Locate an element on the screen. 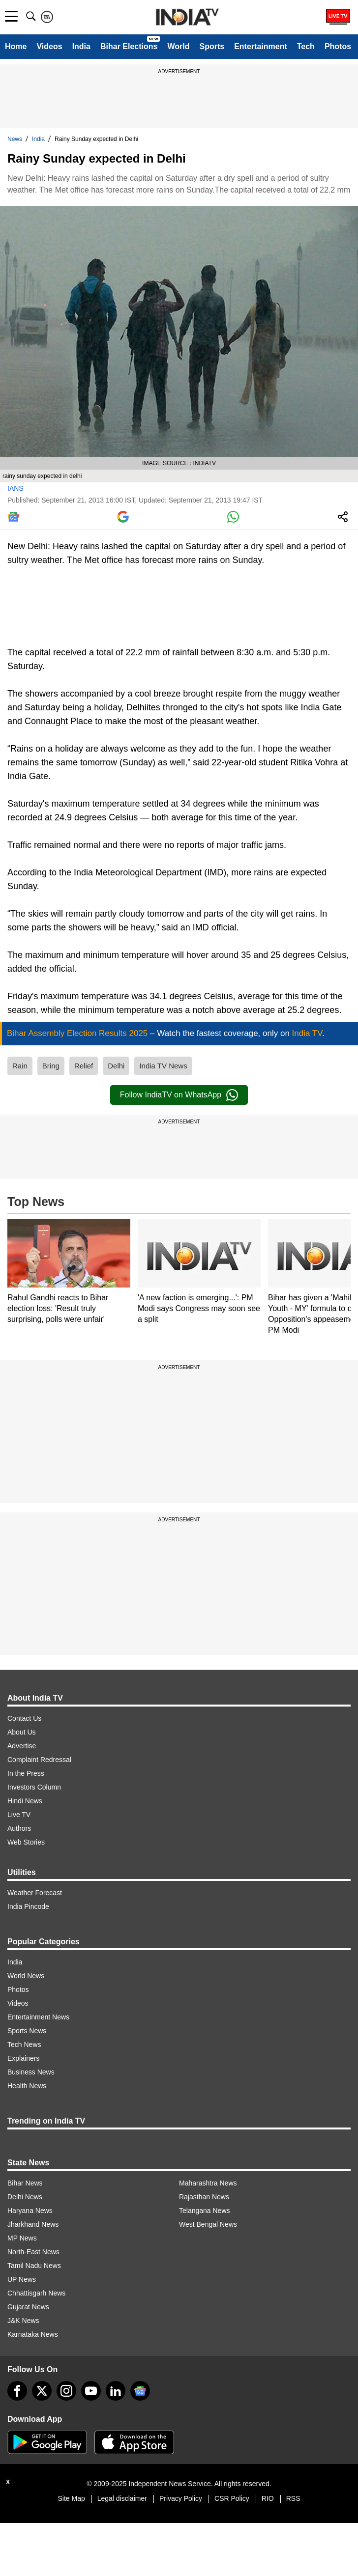  Entertainment News is located at coordinates (38, 2017).